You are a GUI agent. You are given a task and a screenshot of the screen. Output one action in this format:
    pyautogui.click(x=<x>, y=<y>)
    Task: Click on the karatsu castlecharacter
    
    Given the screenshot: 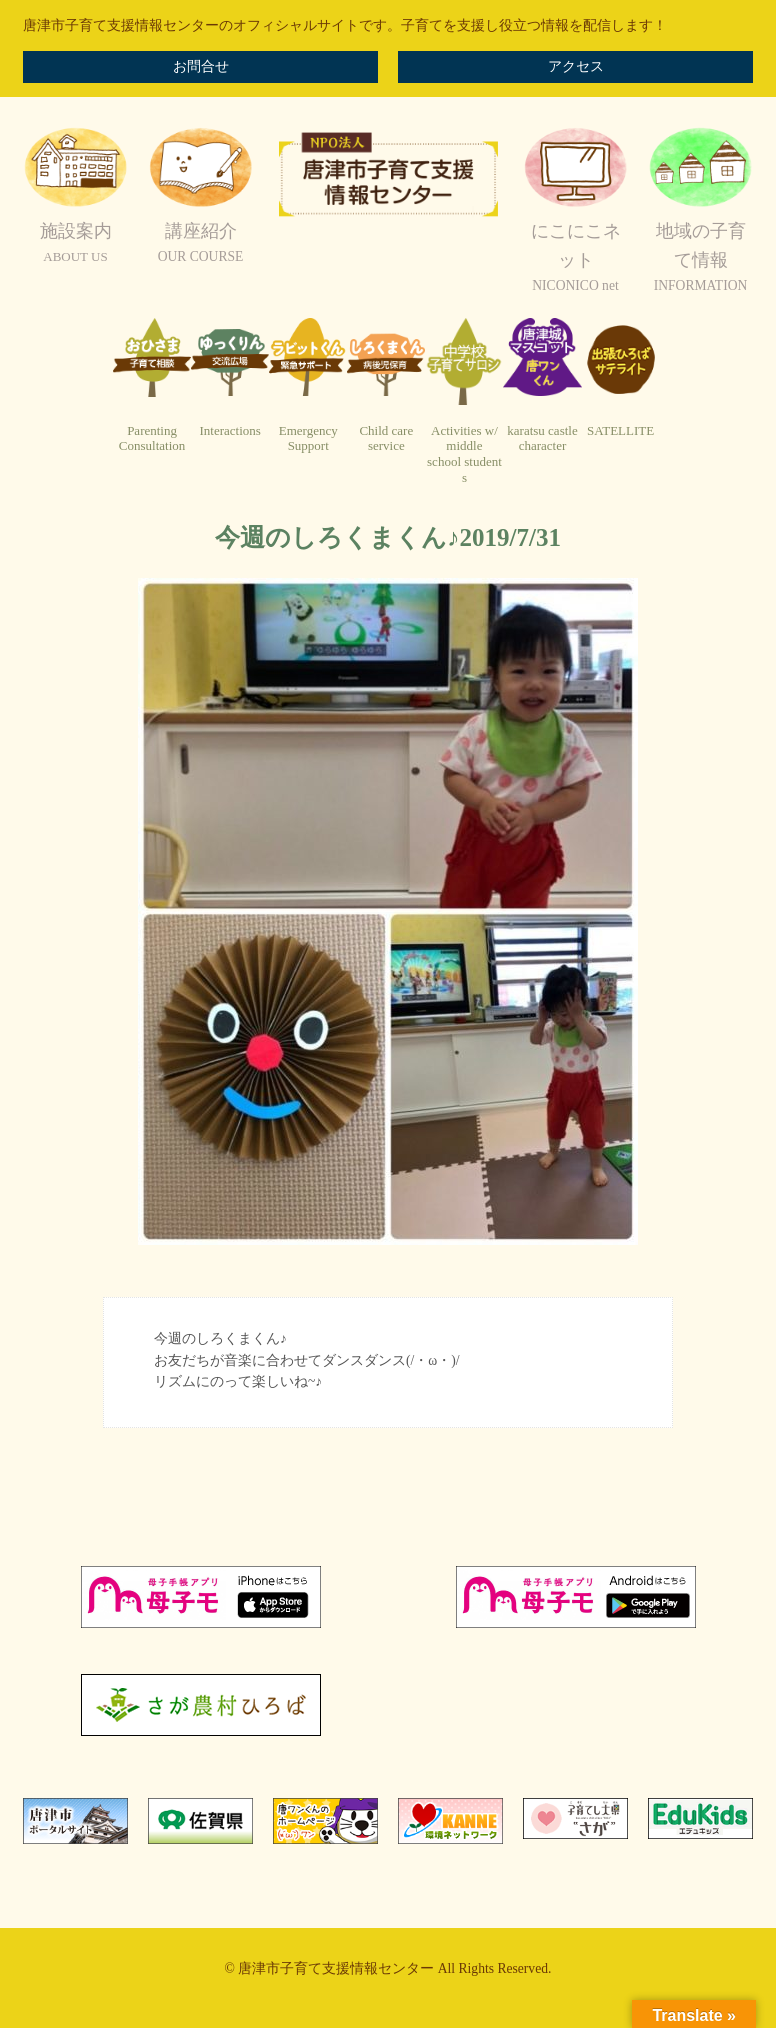 What is the action you would take?
    pyautogui.click(x=542, y=438)
    